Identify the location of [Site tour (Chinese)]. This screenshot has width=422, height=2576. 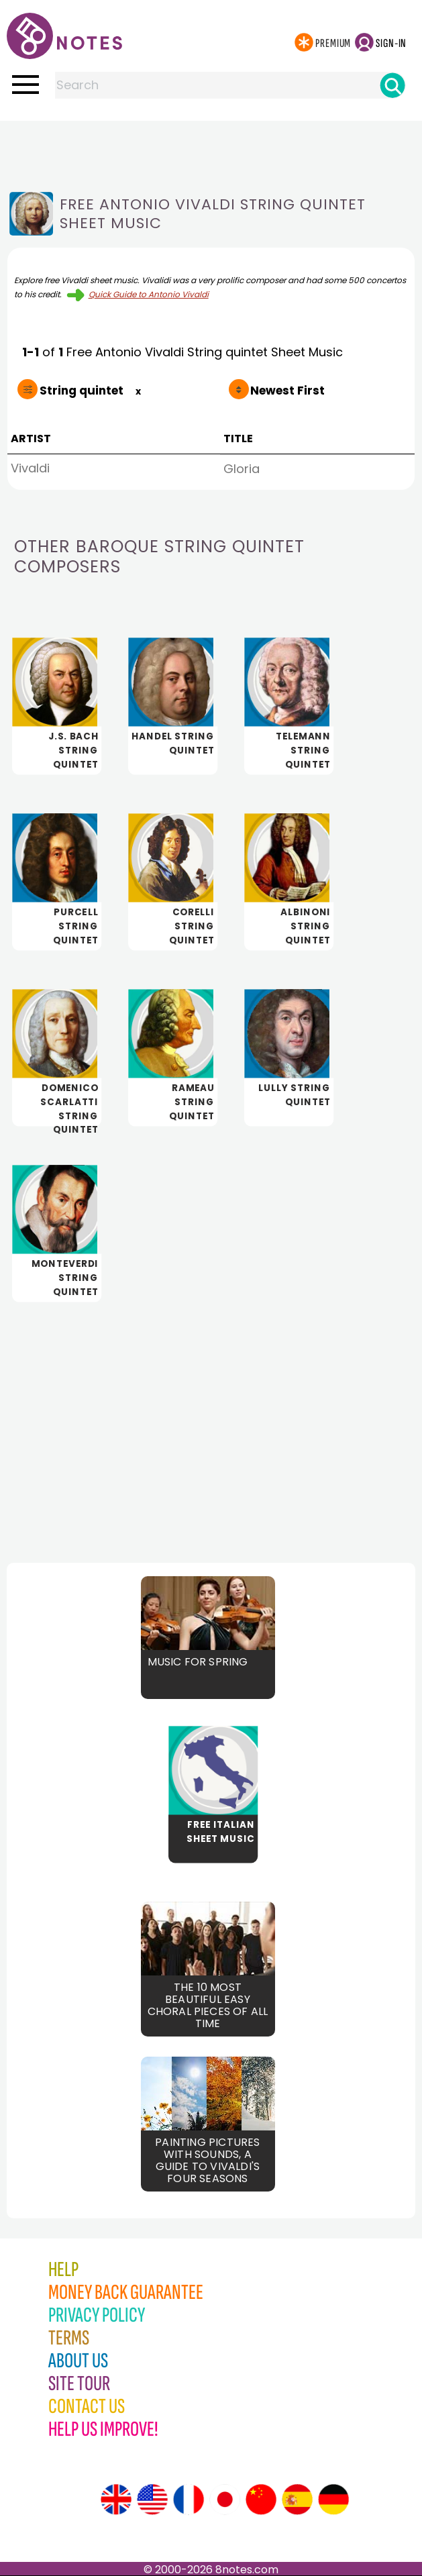
(261, 2499).